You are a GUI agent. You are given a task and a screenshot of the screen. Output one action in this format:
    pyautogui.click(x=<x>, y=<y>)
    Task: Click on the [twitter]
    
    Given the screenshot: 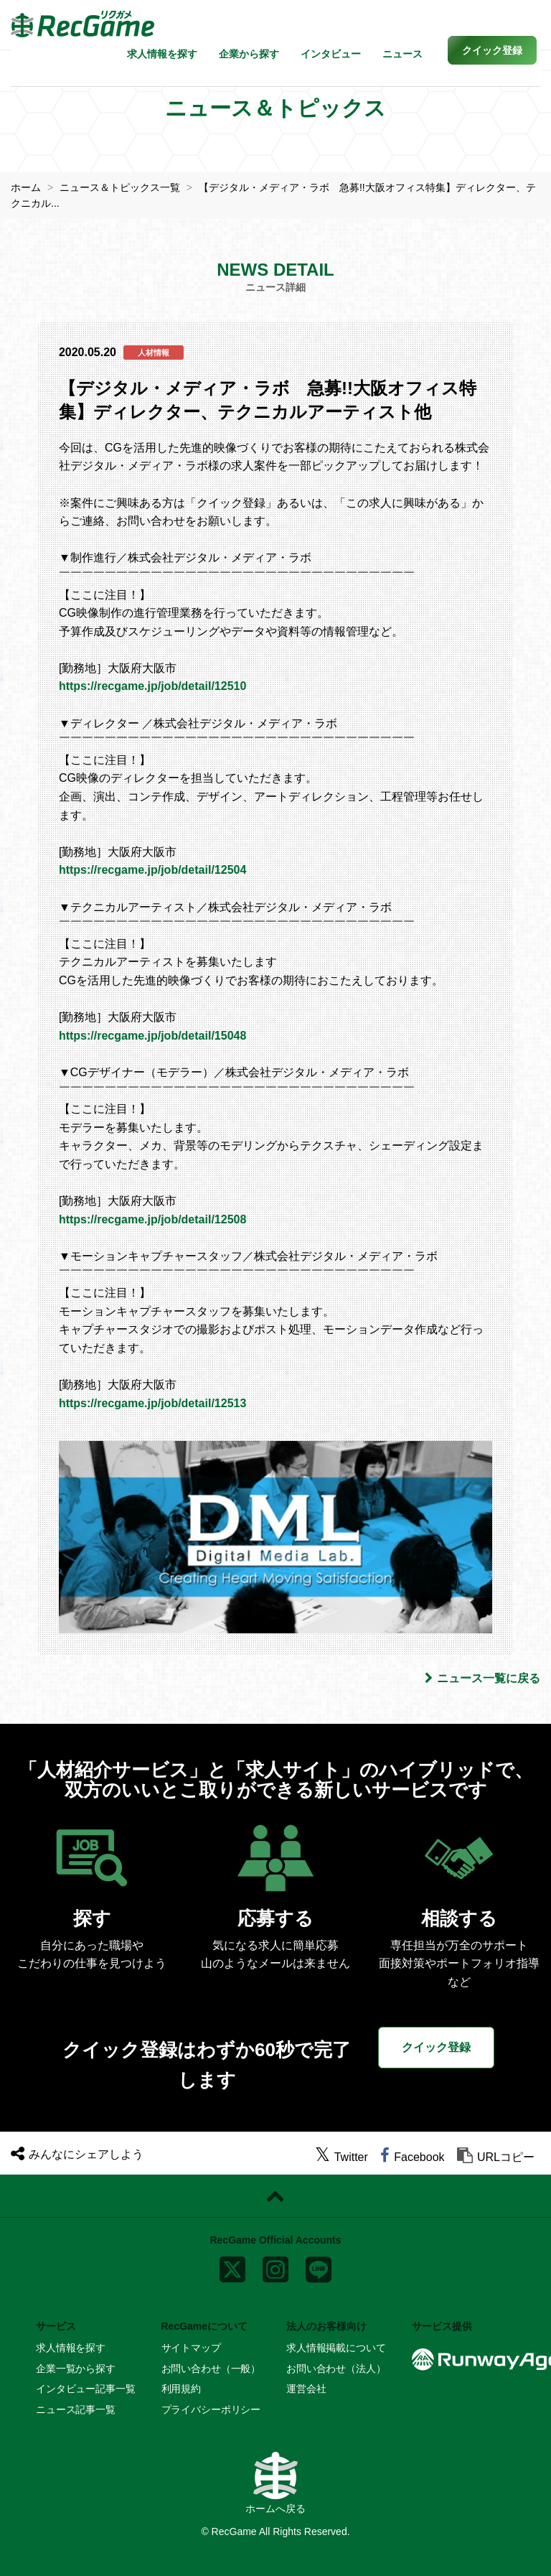 What is the action you would take?
    pyautogui.click(x=341, y=2157)
    